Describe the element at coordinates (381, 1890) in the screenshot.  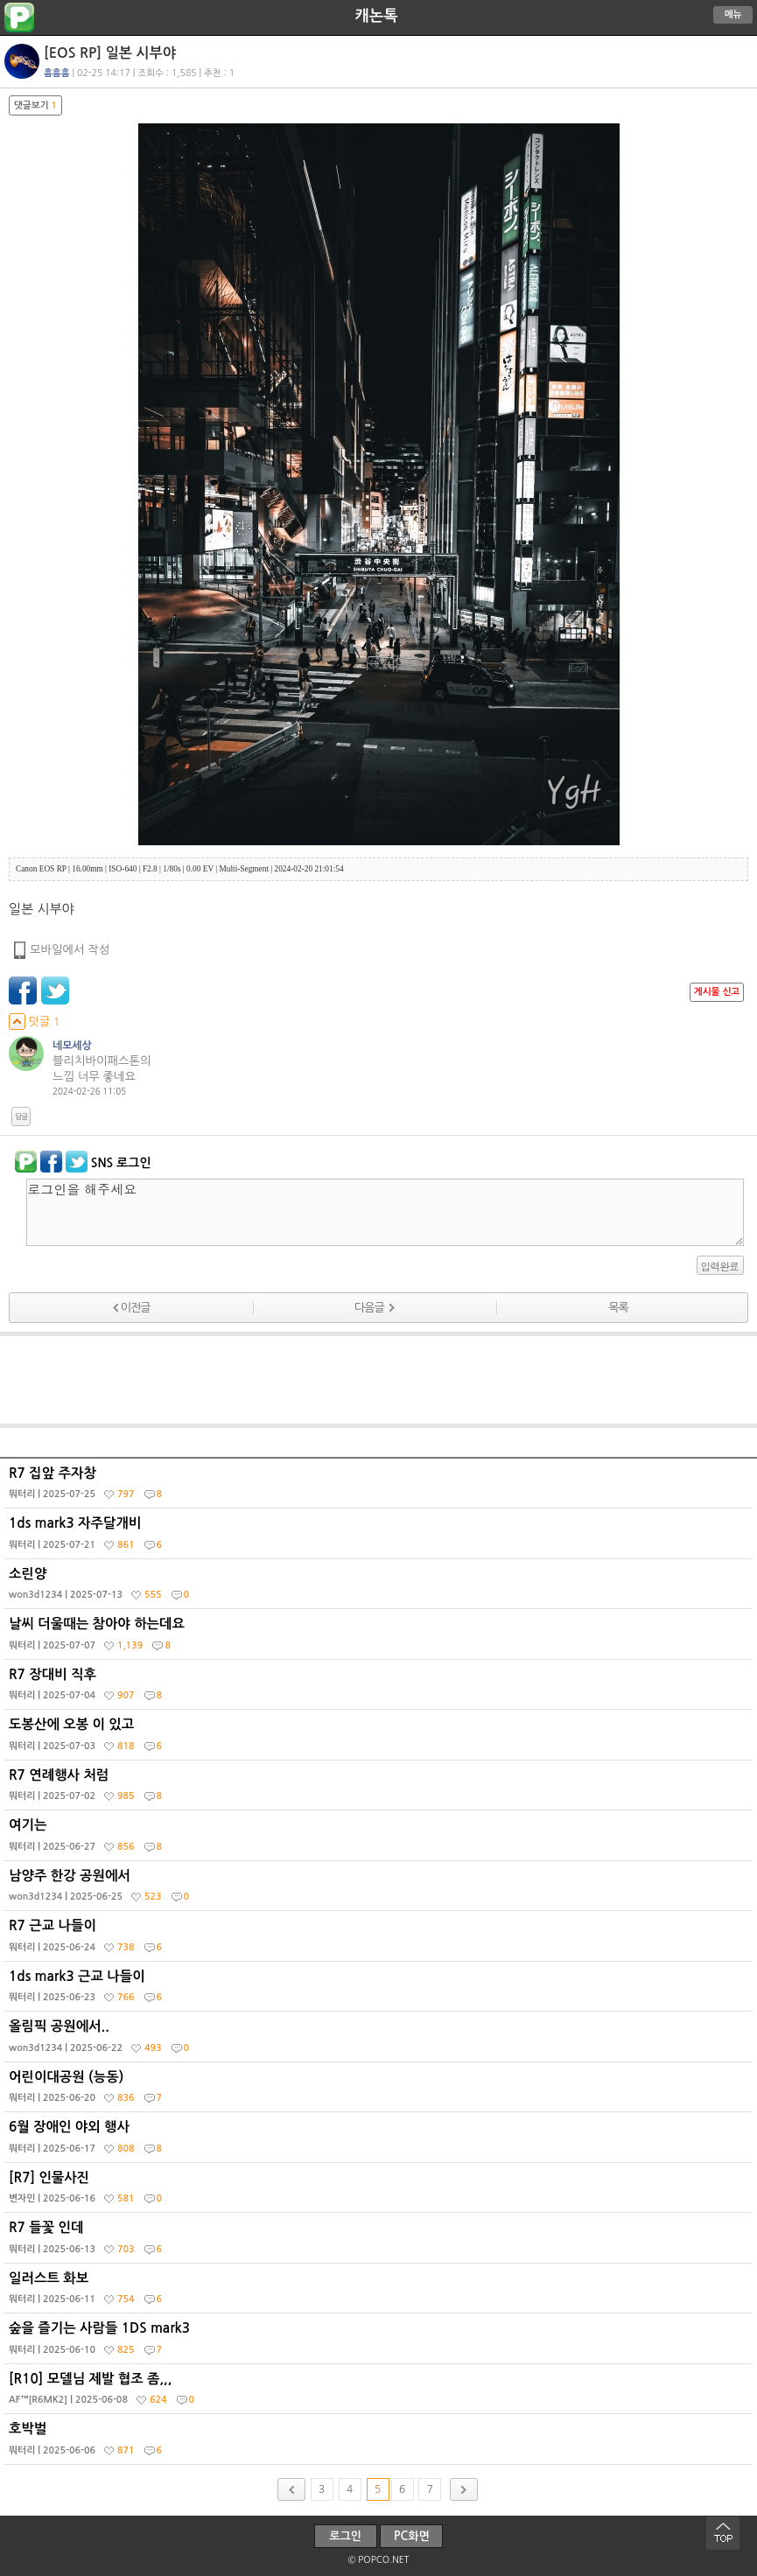
I see `남양주 한강 공원에서` at that location.